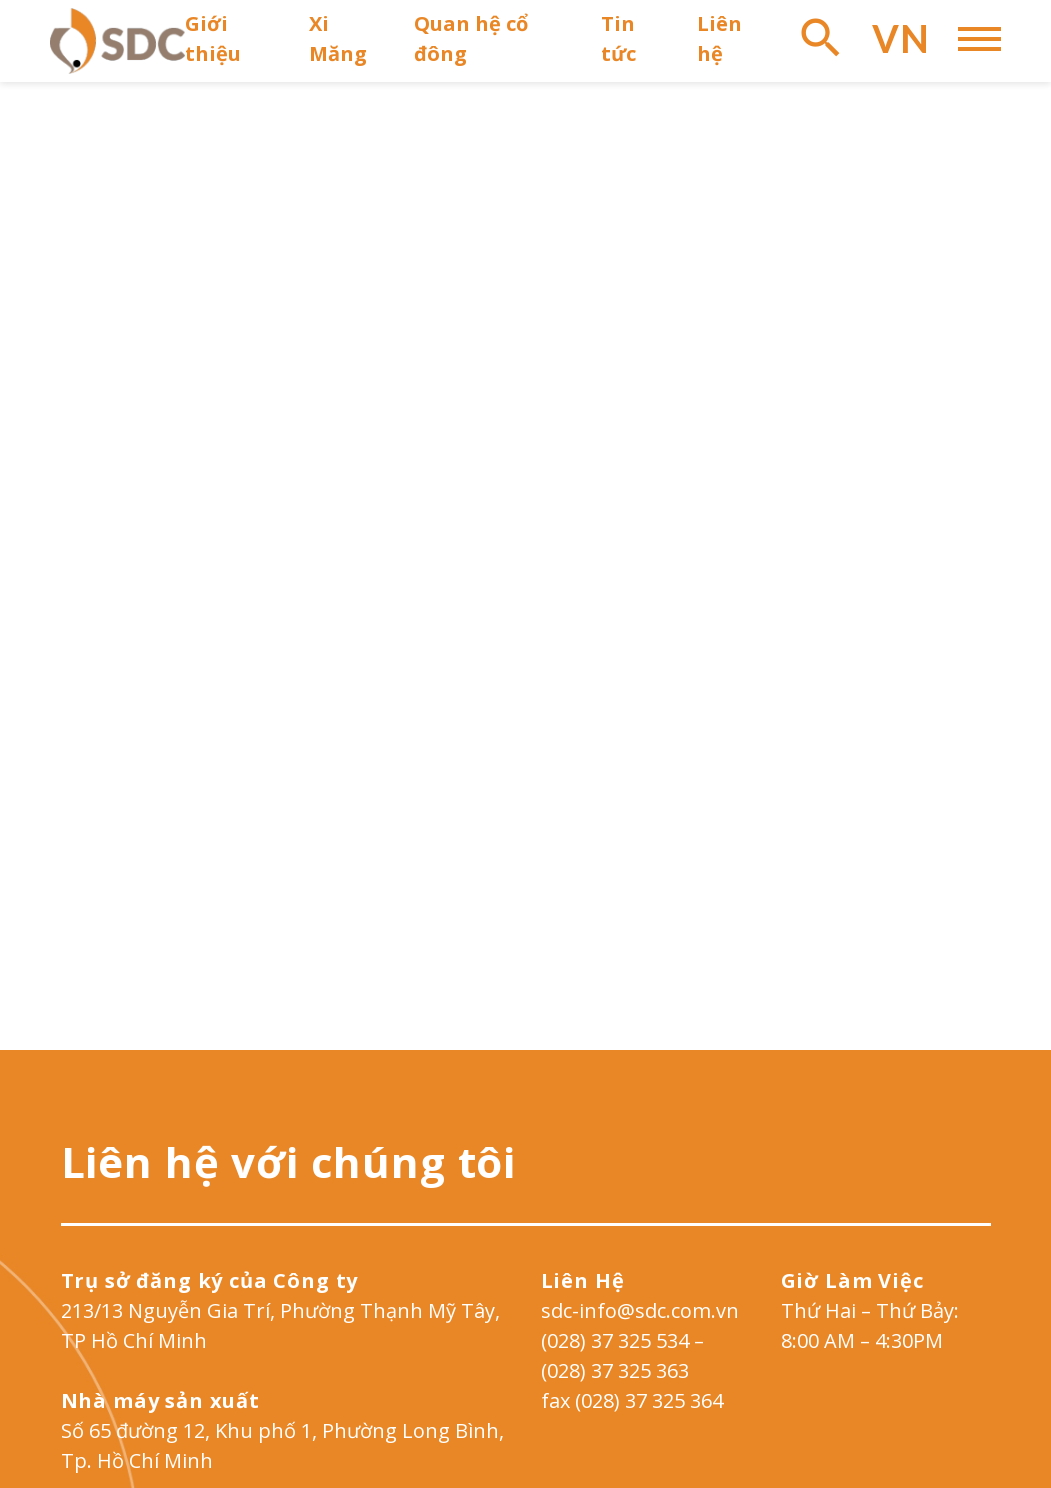 The width and height of the screenshot is (1051, 1488). What do you see at coordinates (471, 38) in the screenshot?
I see `Quan hệ cổ đông` at bounding box center [471, 38].